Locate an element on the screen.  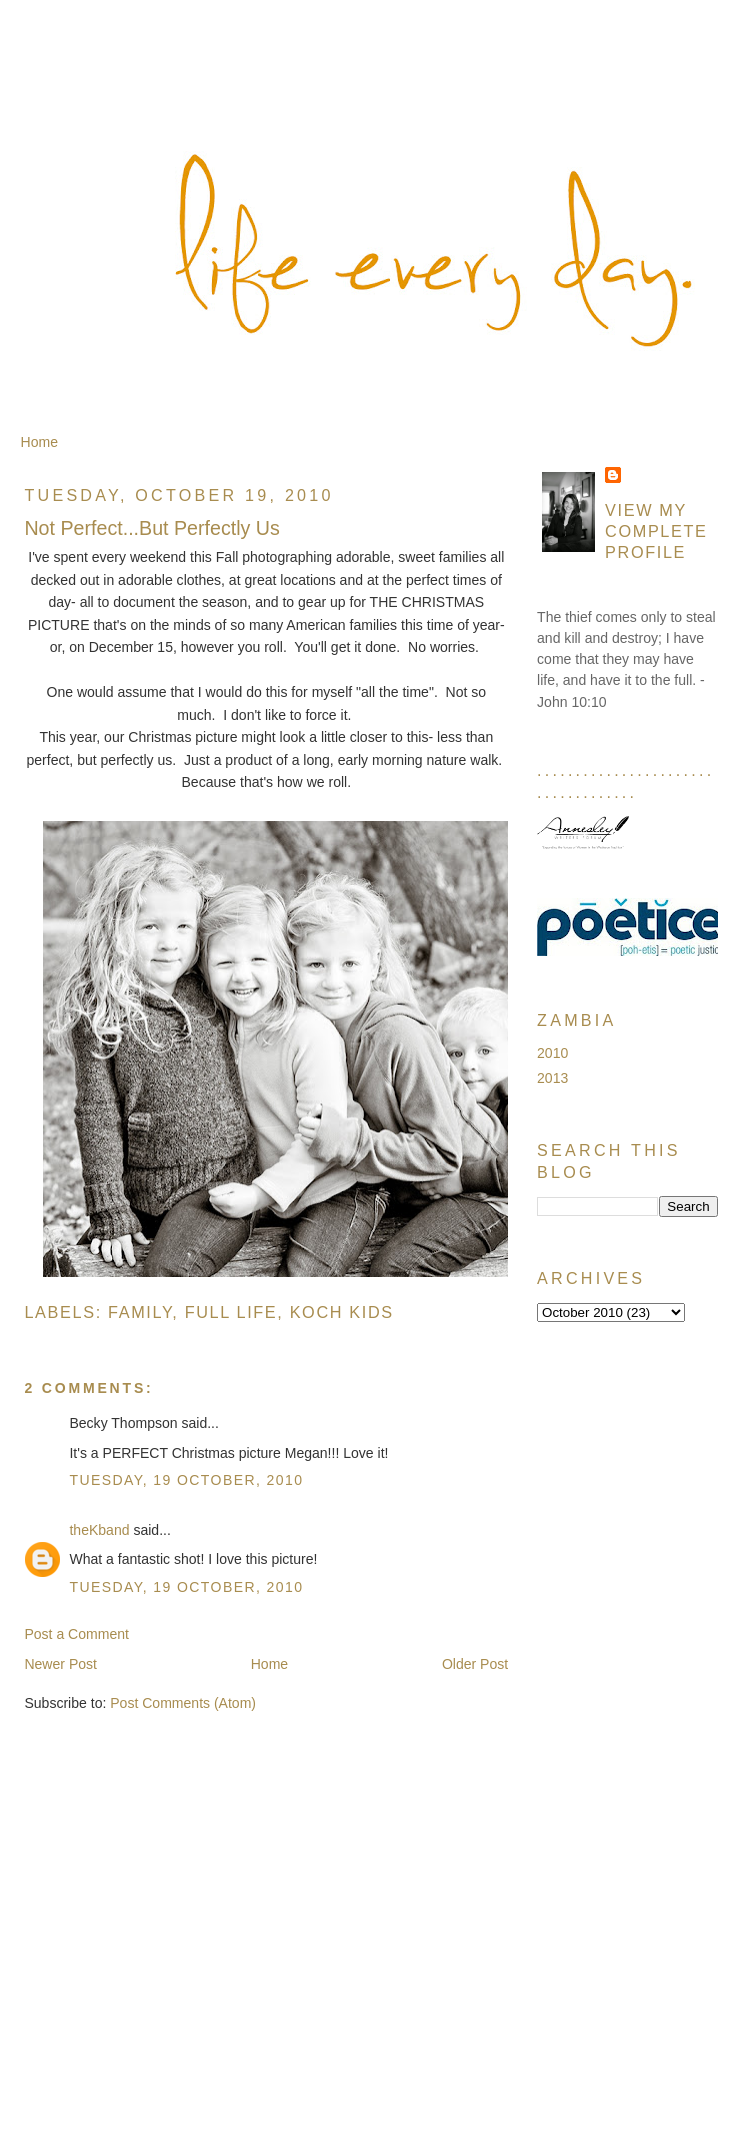
2010 is located at coordinates (552, 1053).